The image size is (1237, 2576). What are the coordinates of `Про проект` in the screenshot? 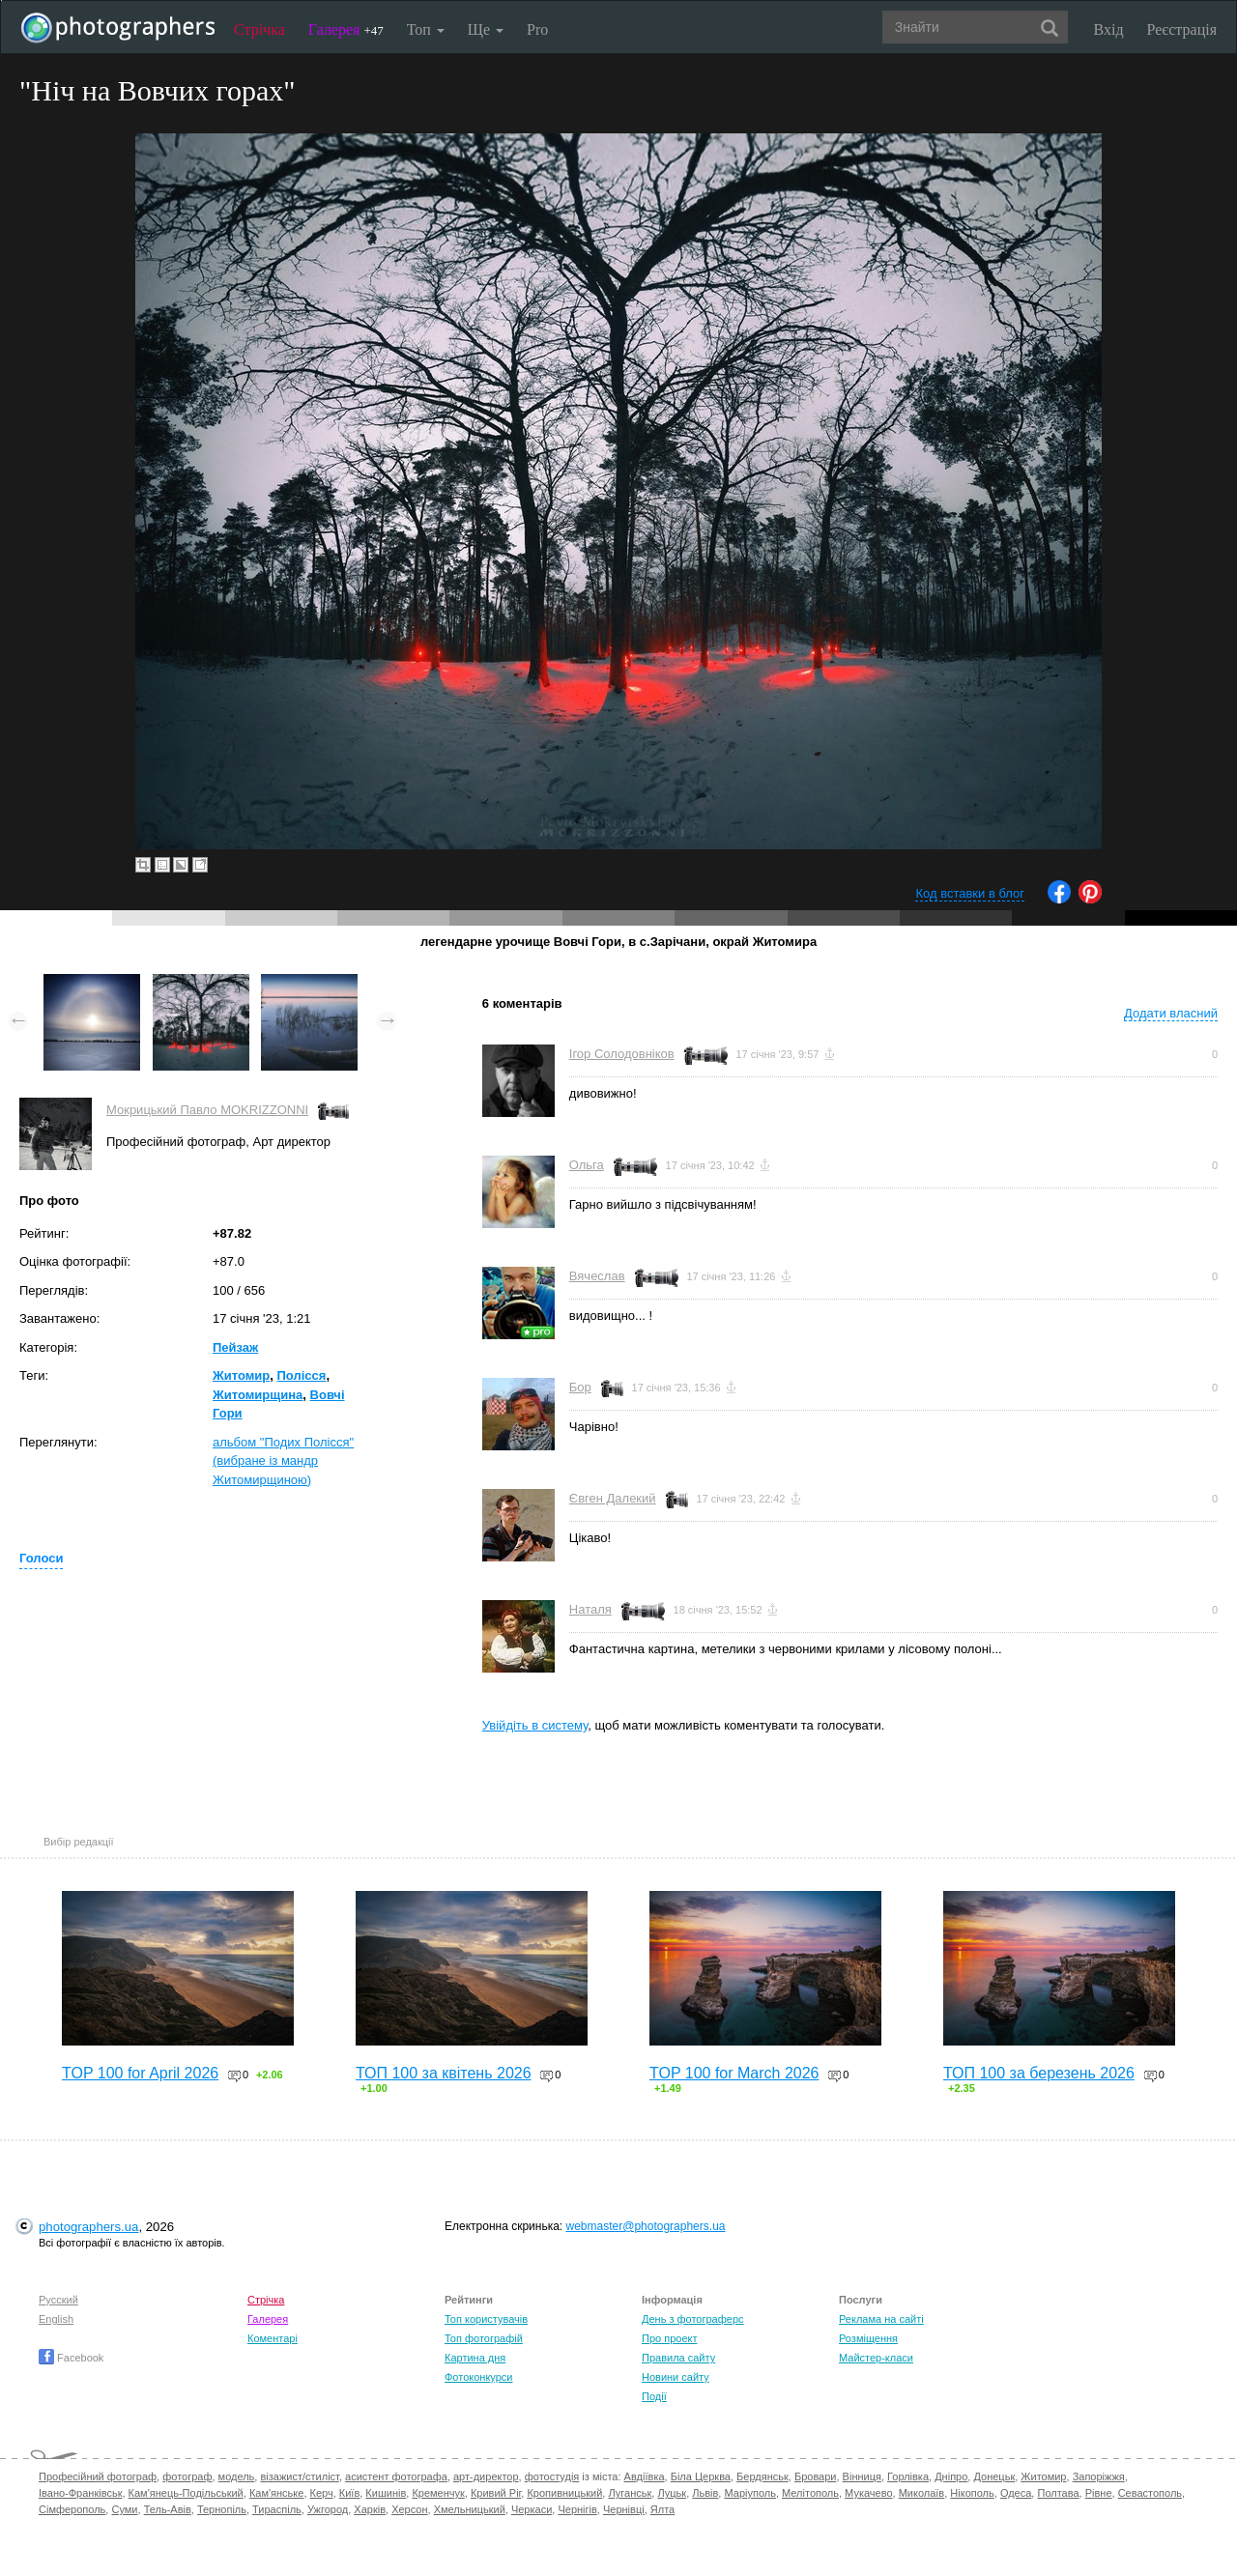 It's located at (669, 2338).